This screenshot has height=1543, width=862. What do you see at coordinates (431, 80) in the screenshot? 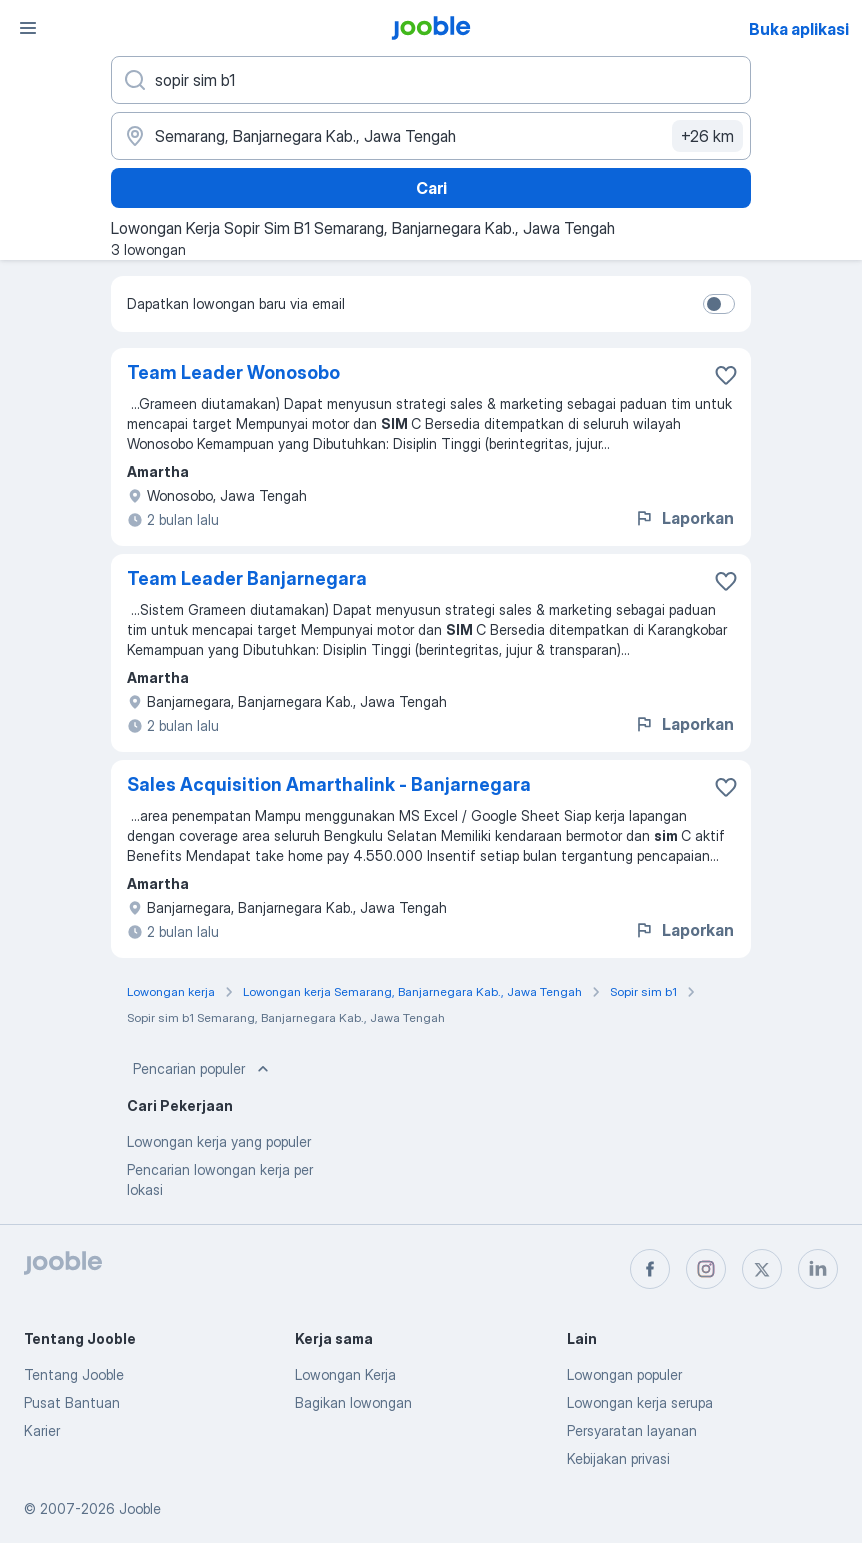
I see `[Posisi apa yang Anda cari?]` at bounding box center [431, 80].